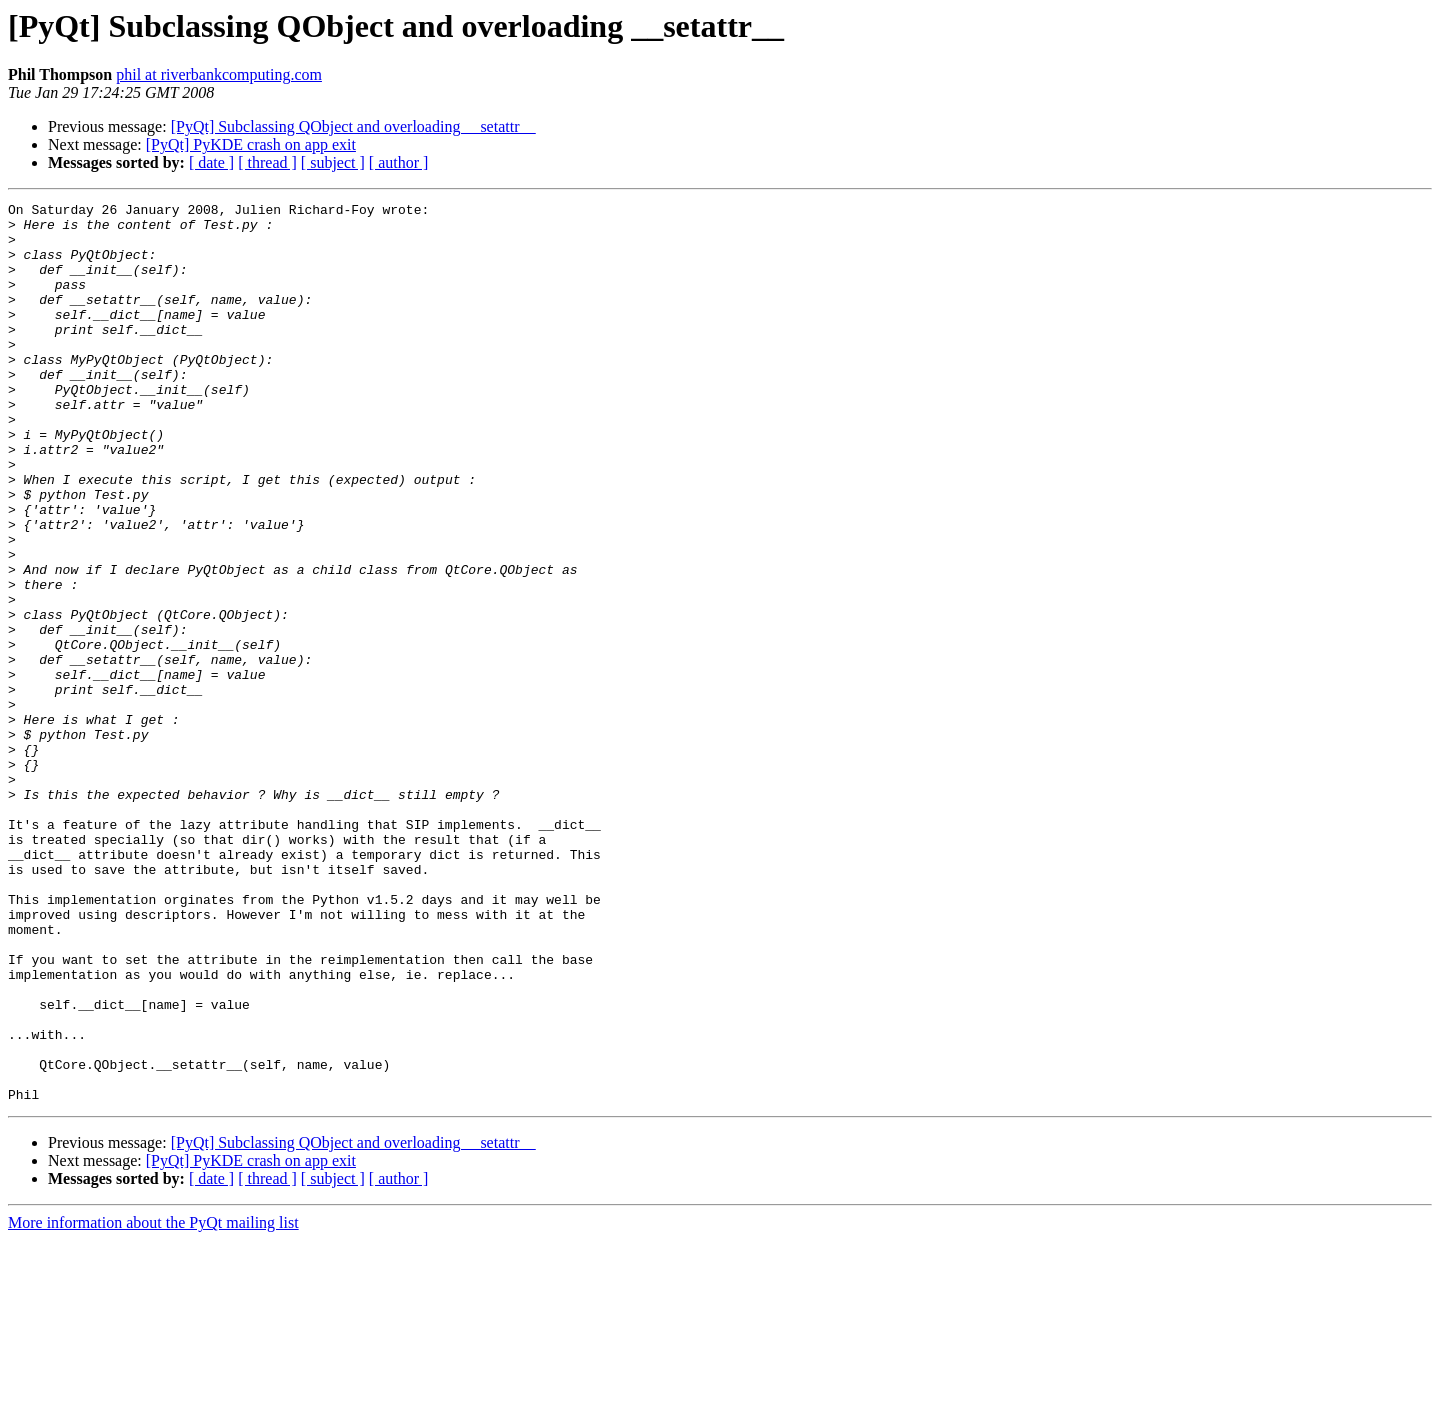  I want to click on [PyQt] PyKDE crash on app exit, so click(251, 144).